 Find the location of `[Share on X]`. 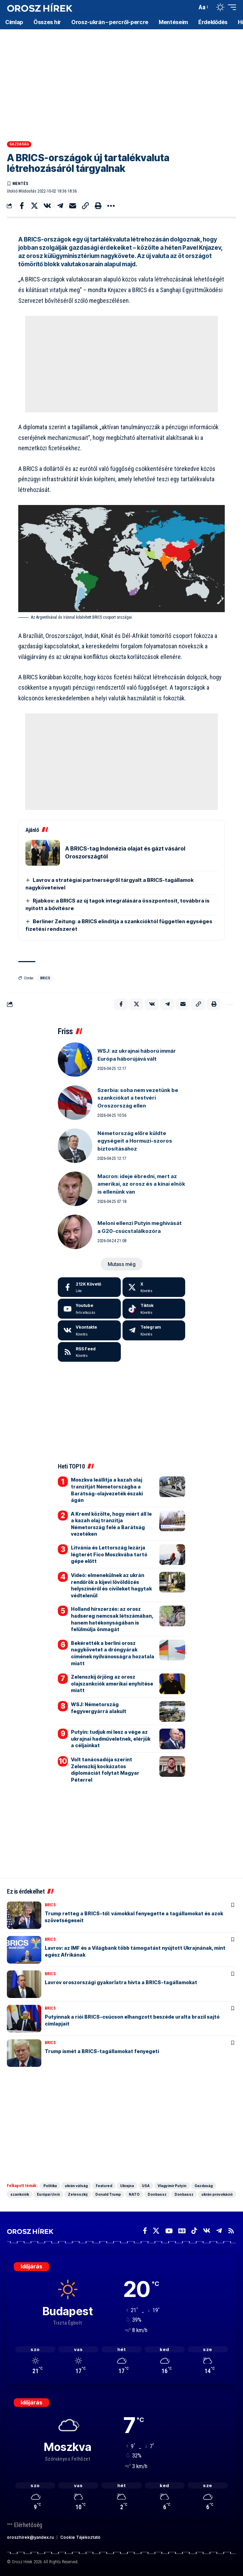

[Share on X] is located at coordinates (34, 206).